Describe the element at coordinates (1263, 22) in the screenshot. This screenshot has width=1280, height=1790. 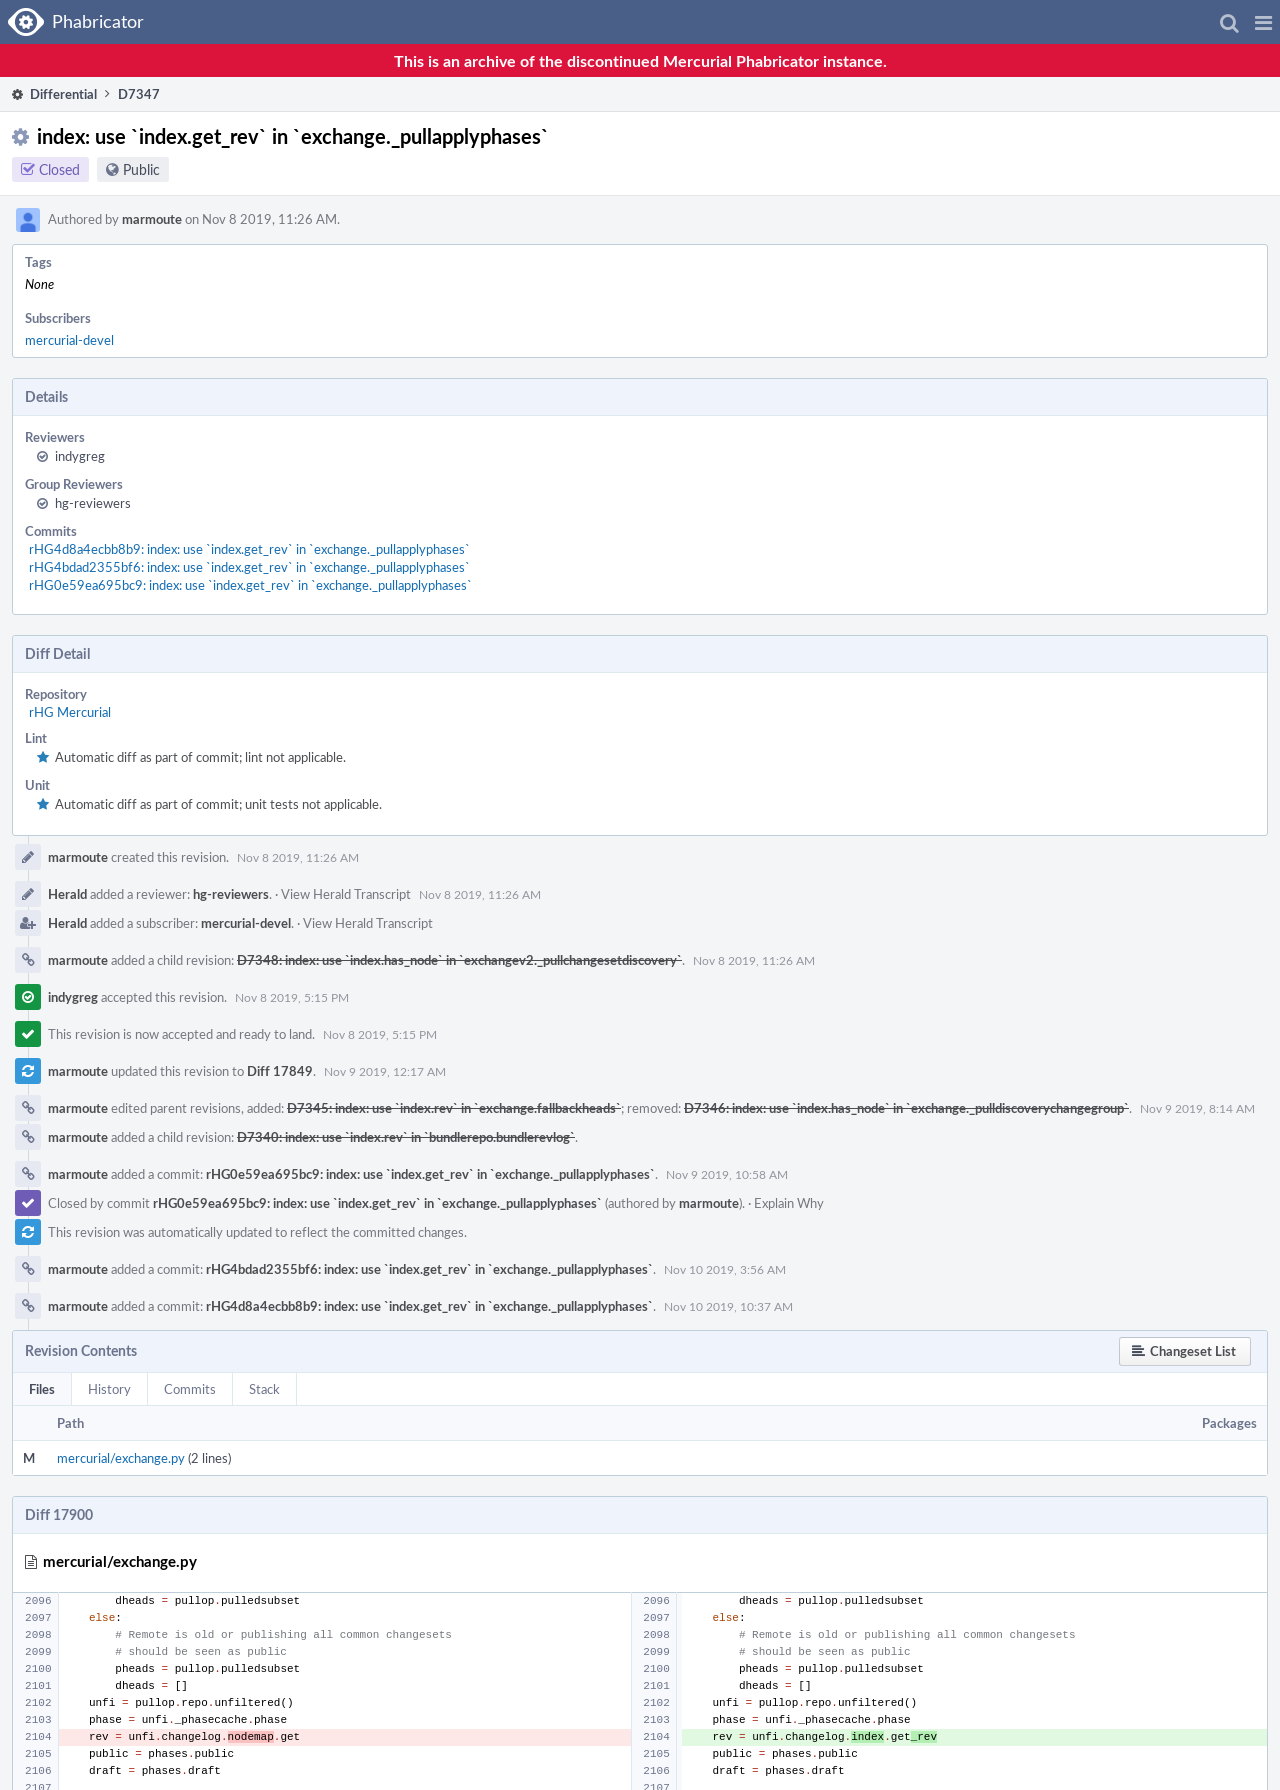
I see `[button]` at that location.